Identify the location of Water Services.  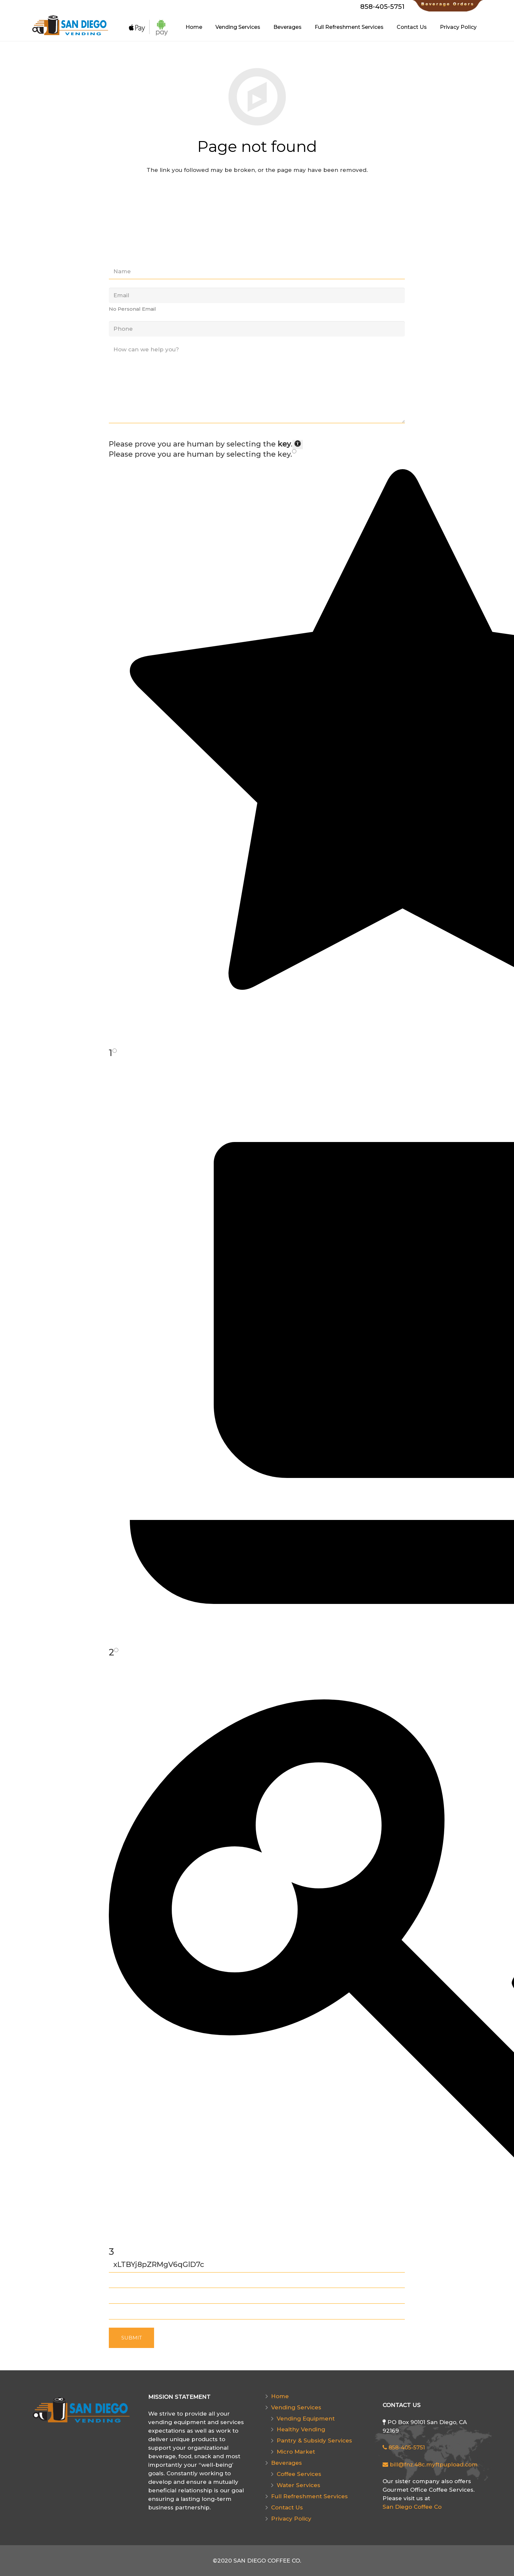
(298, 2485).